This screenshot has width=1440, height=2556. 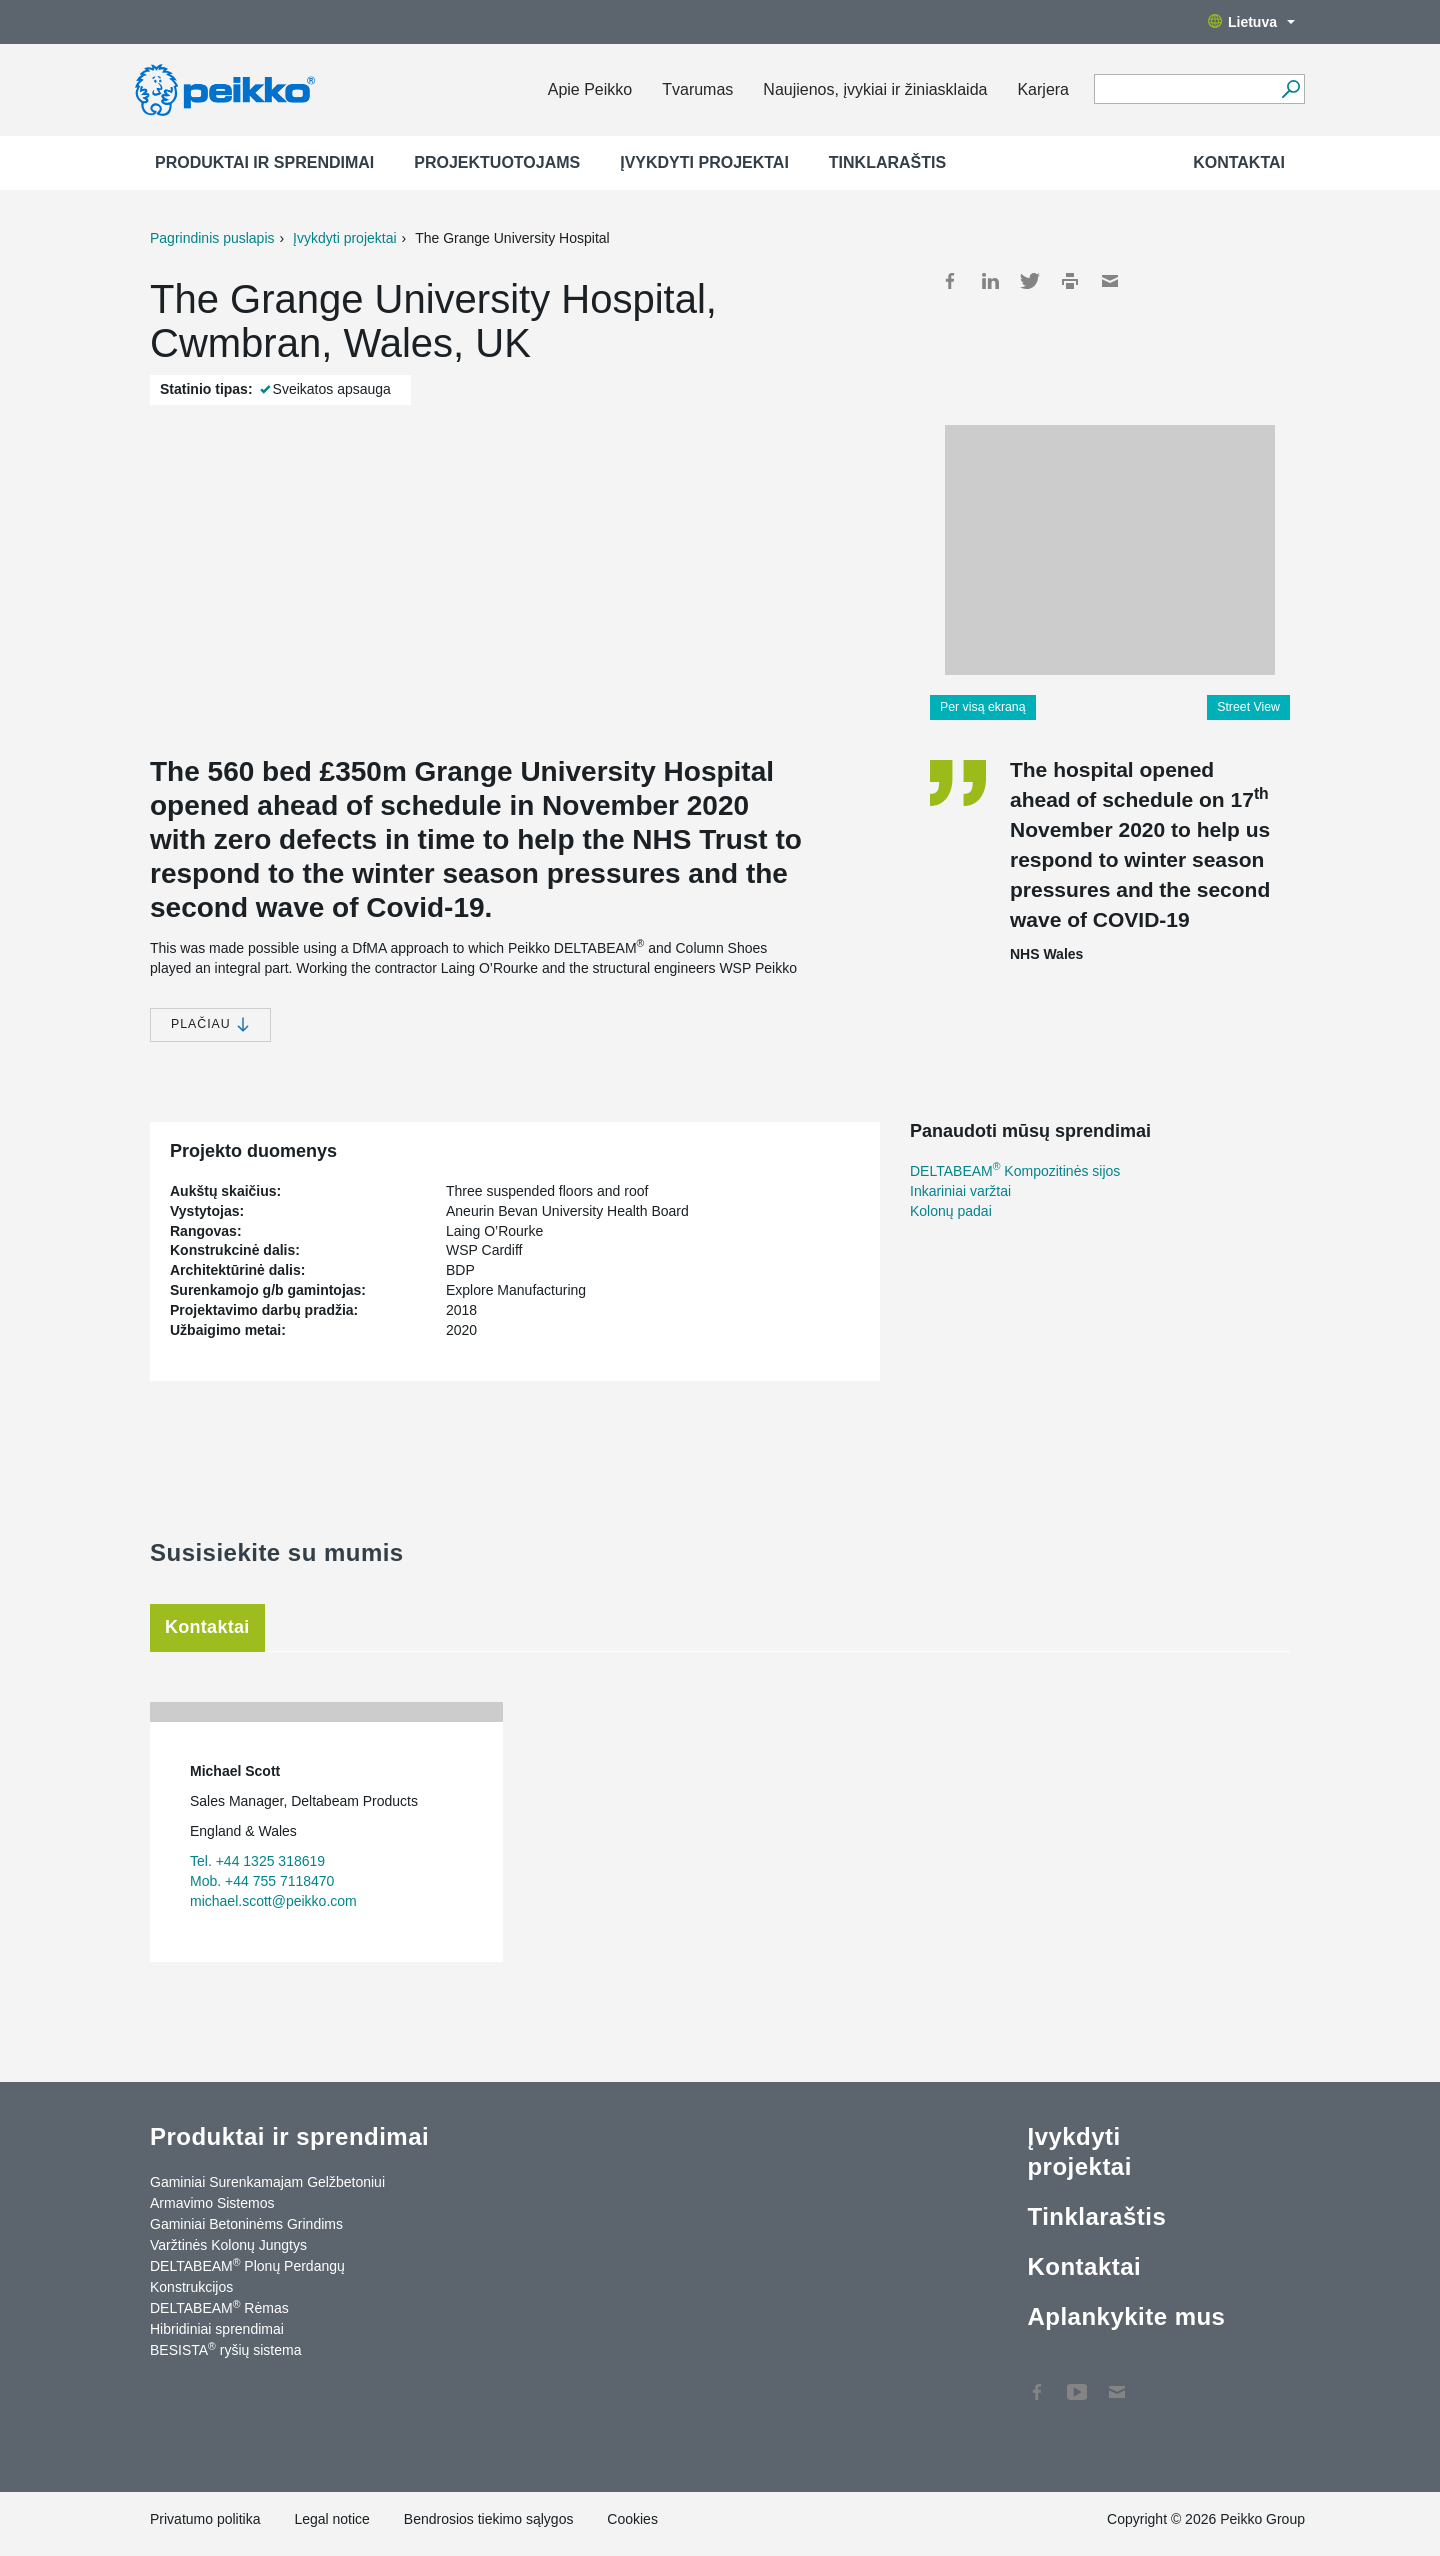 What do you see at coordinates (225, 2349) in the screenshot?
I see `BESISTA ryšių sistema` at bounding box center [225, 2349].